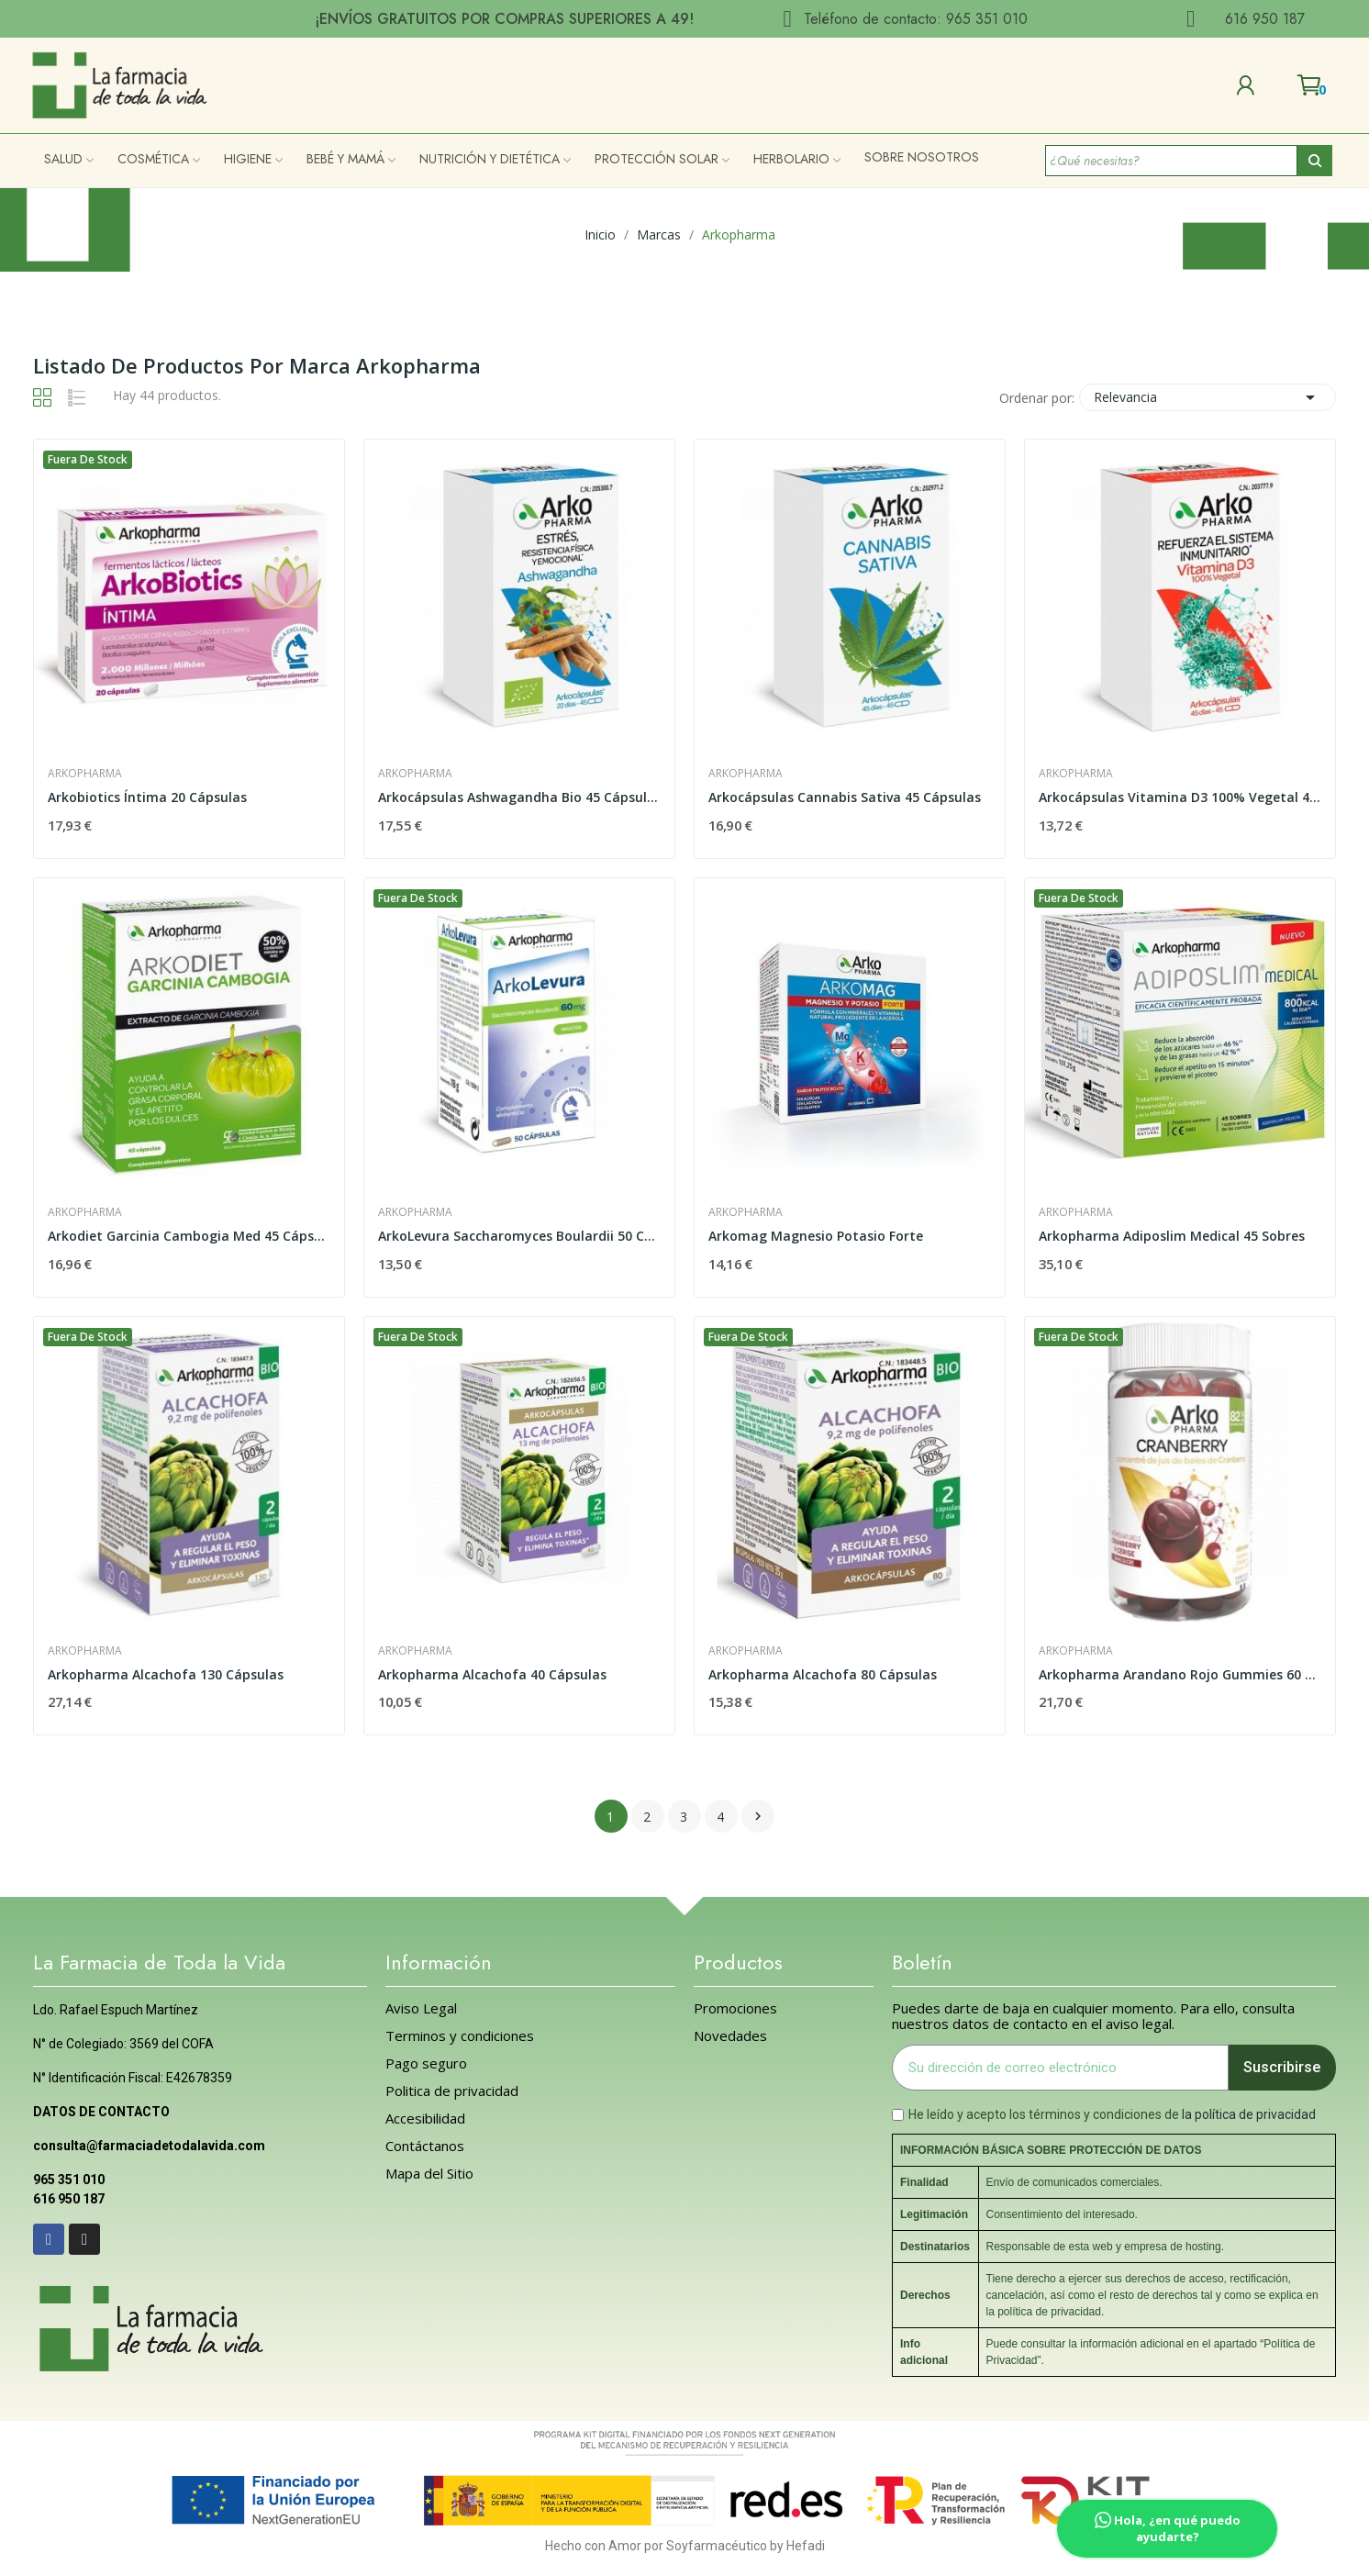 This screenshot has width=1369, height=2576. What do you see at coordinates (166, 1674) in the screenshot?
I see `Arkopharma Alcachofa 130 Cápsulas` at bounding box center [166, 1674].